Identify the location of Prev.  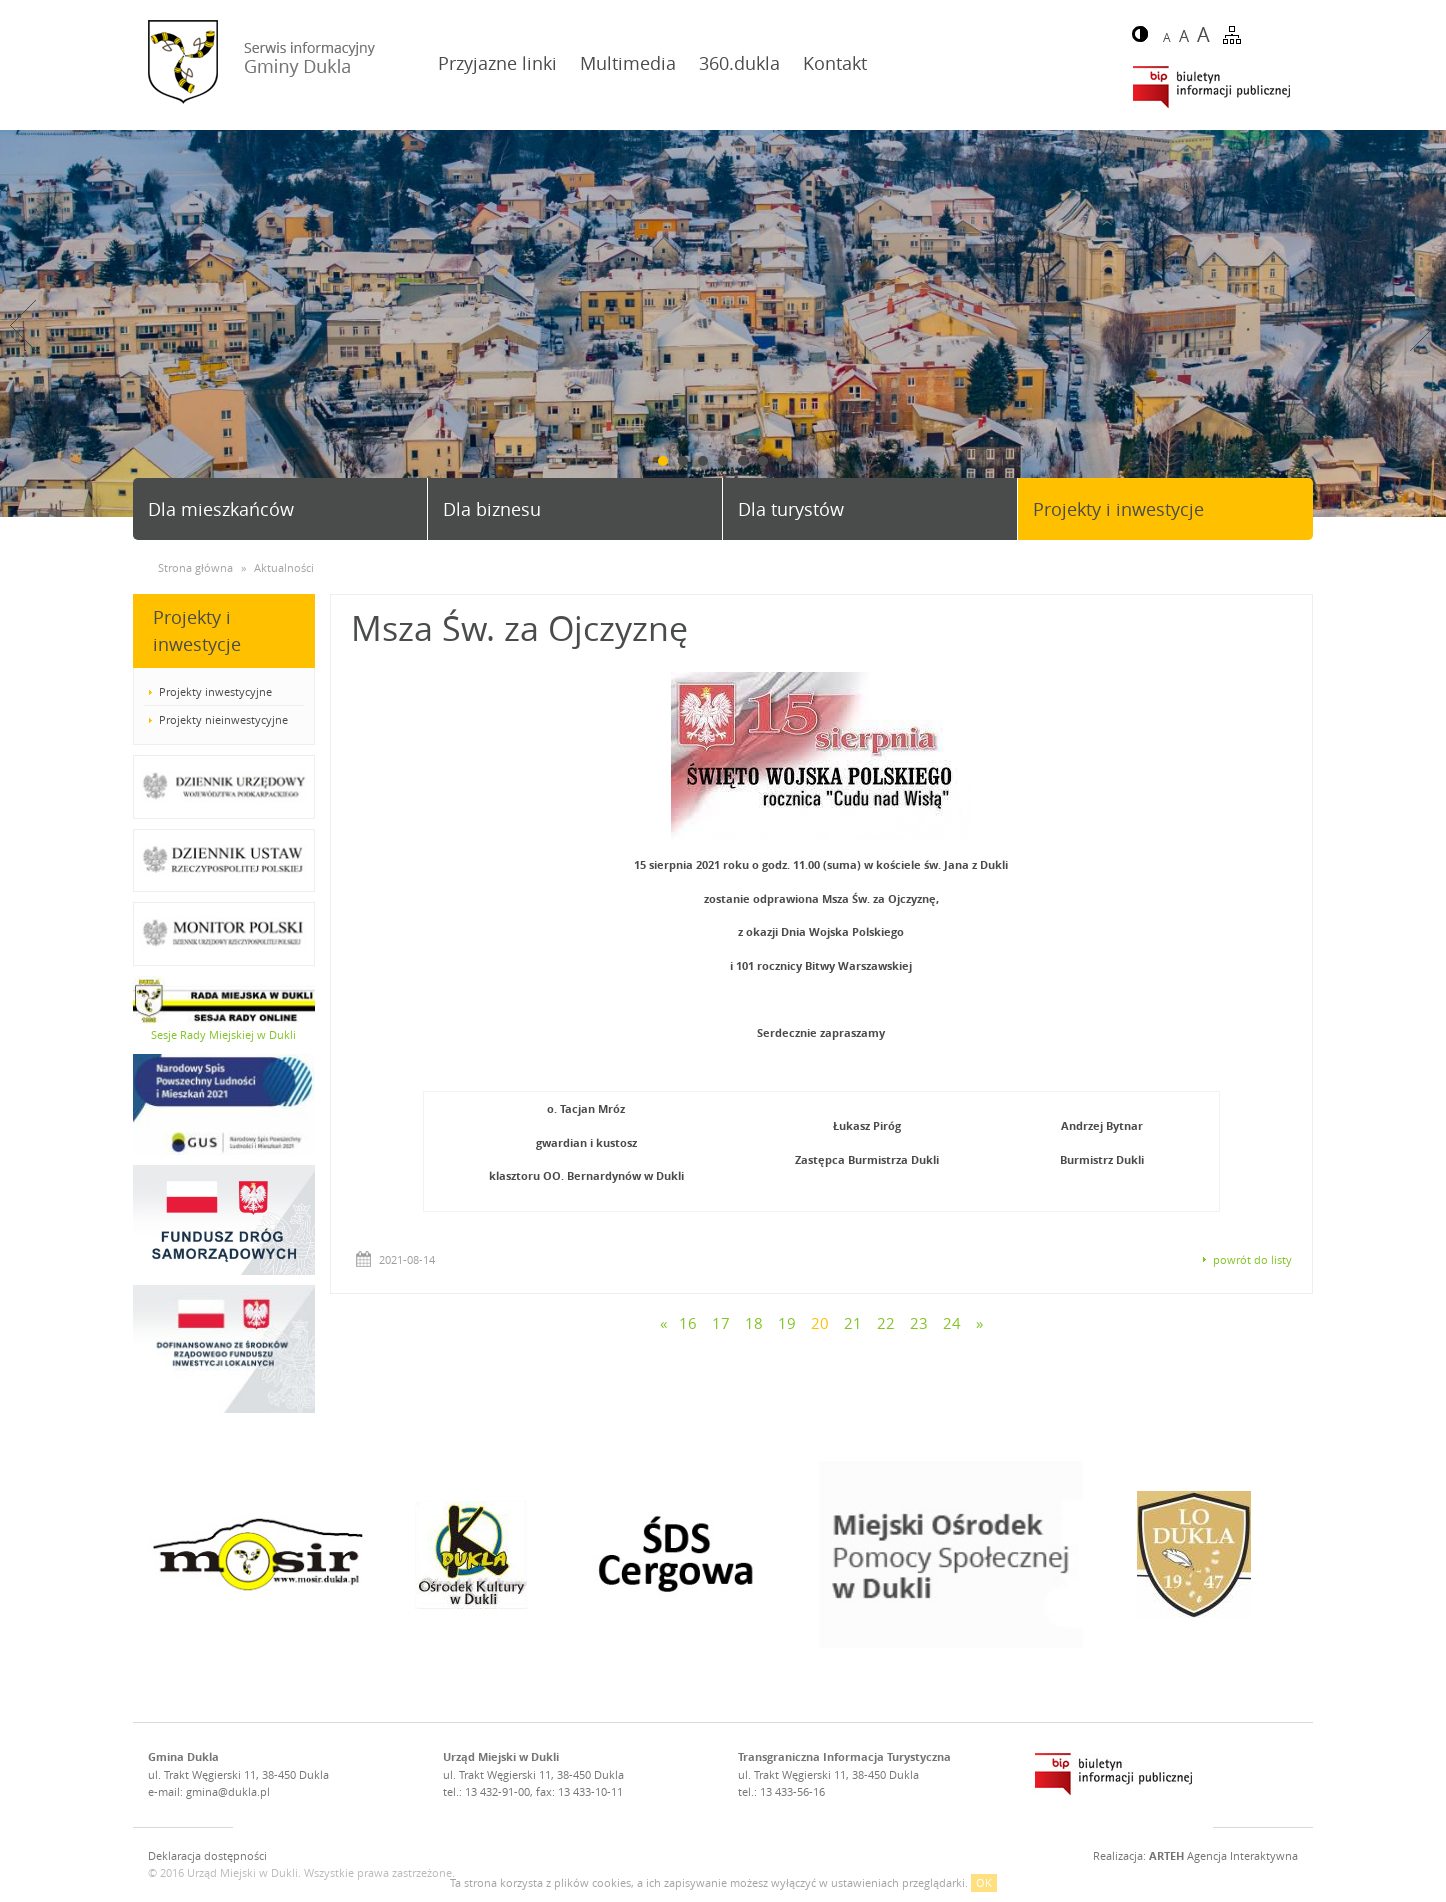
(23, 325).